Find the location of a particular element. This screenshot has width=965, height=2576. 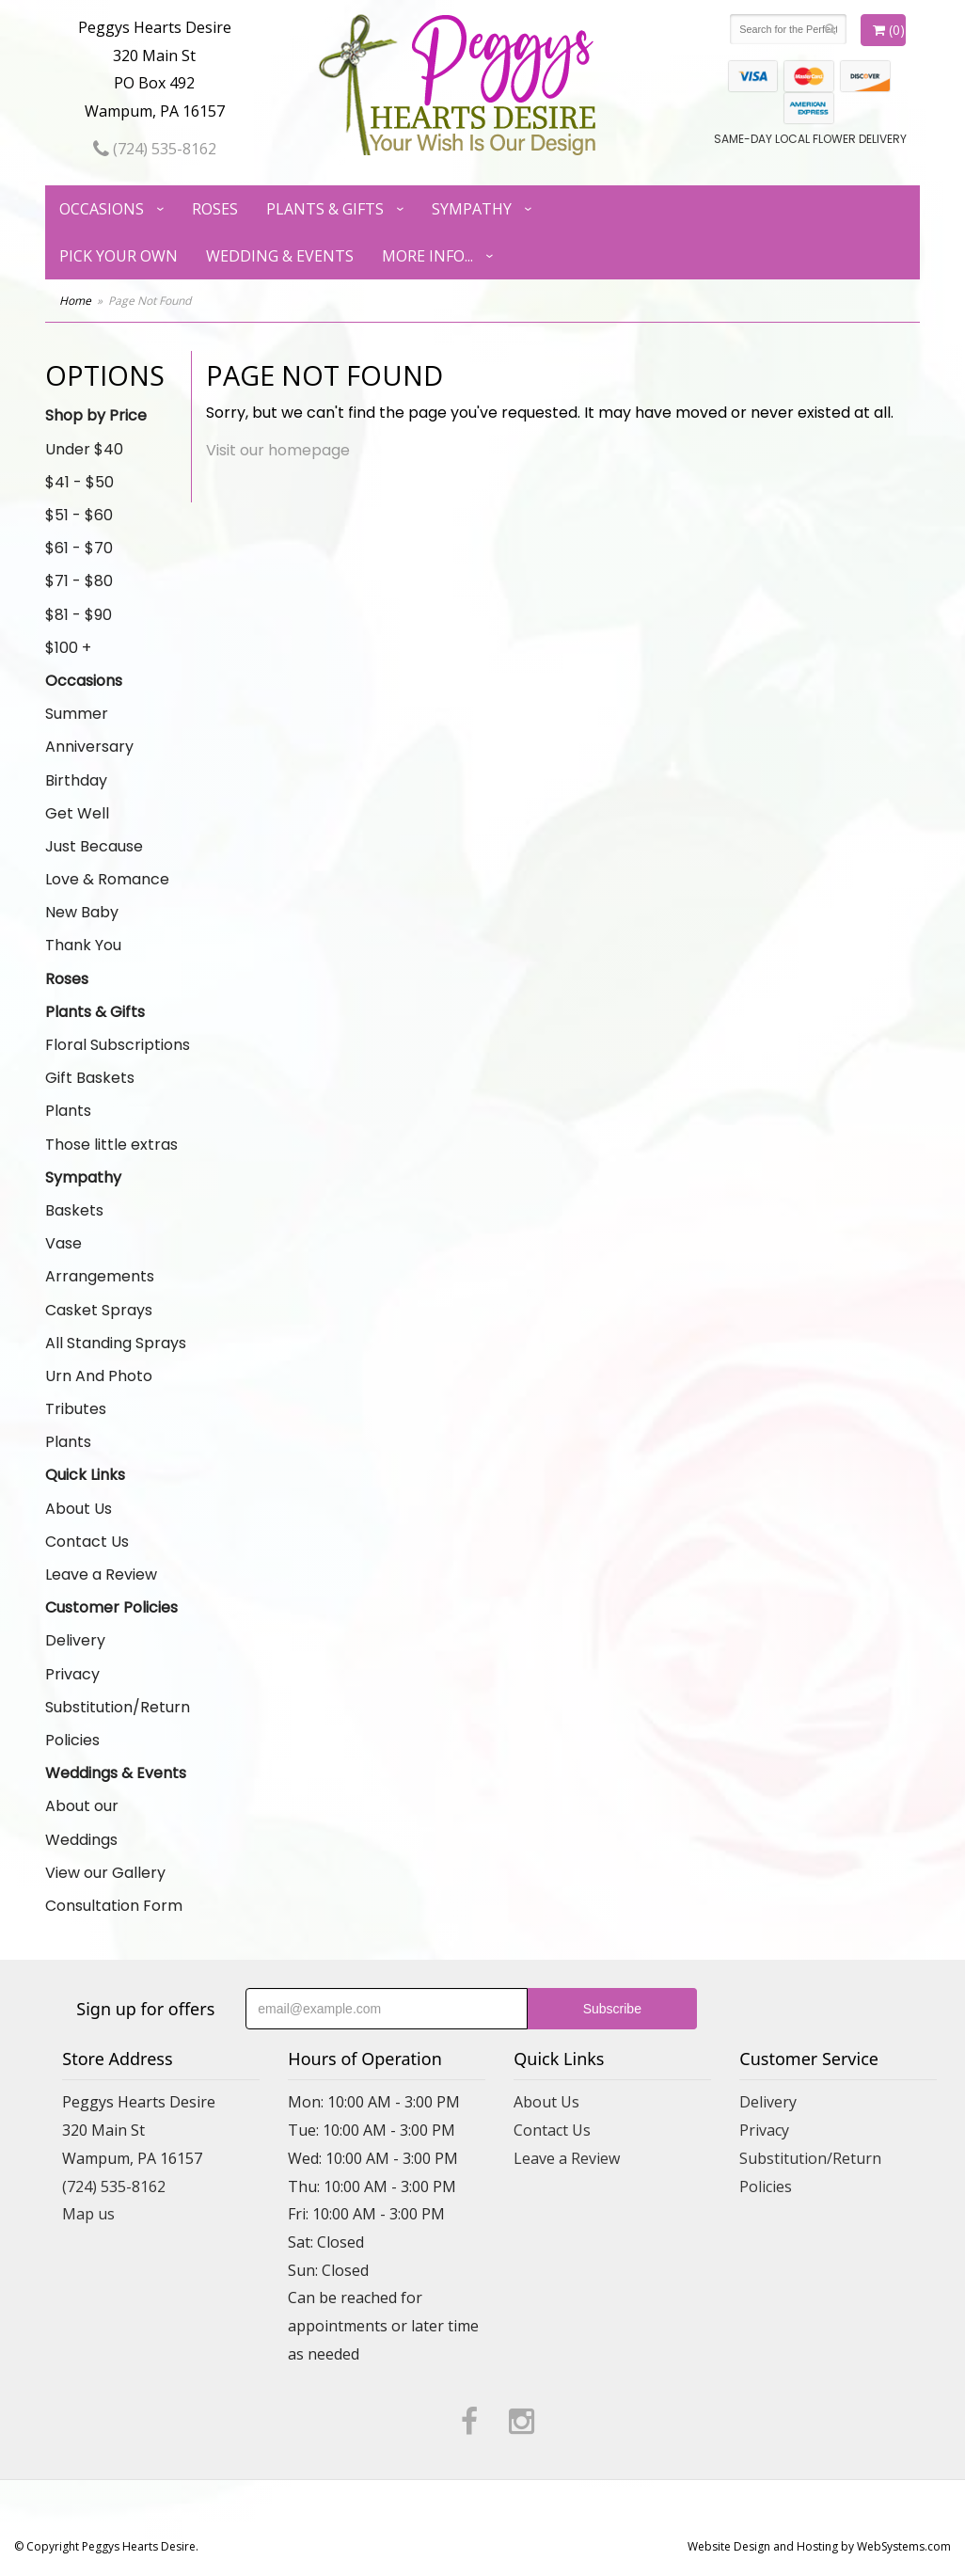

Floral Subscriptions is located at coordinates (117, 1045).